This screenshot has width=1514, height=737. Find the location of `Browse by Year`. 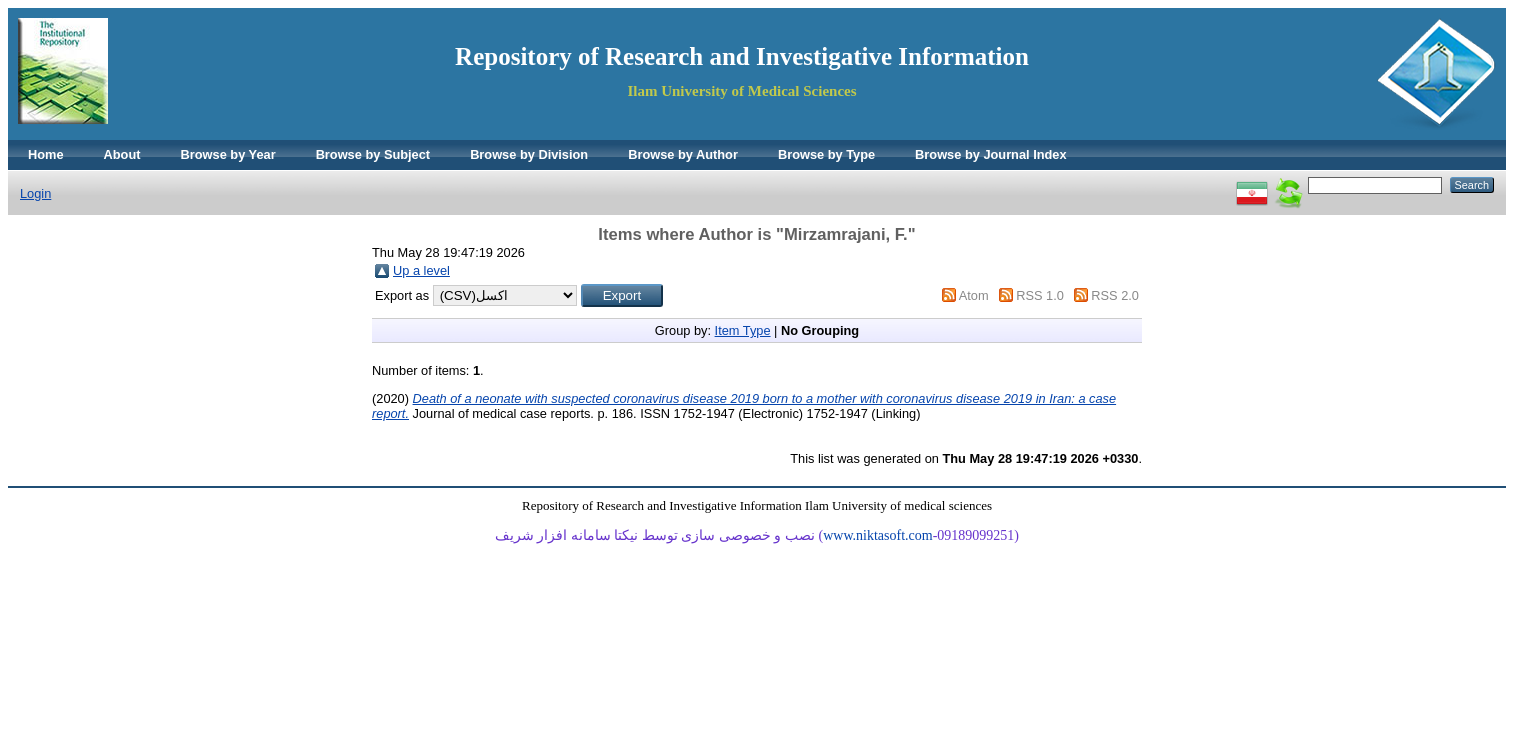

Browse by Year is located at coordinates (228, 154).